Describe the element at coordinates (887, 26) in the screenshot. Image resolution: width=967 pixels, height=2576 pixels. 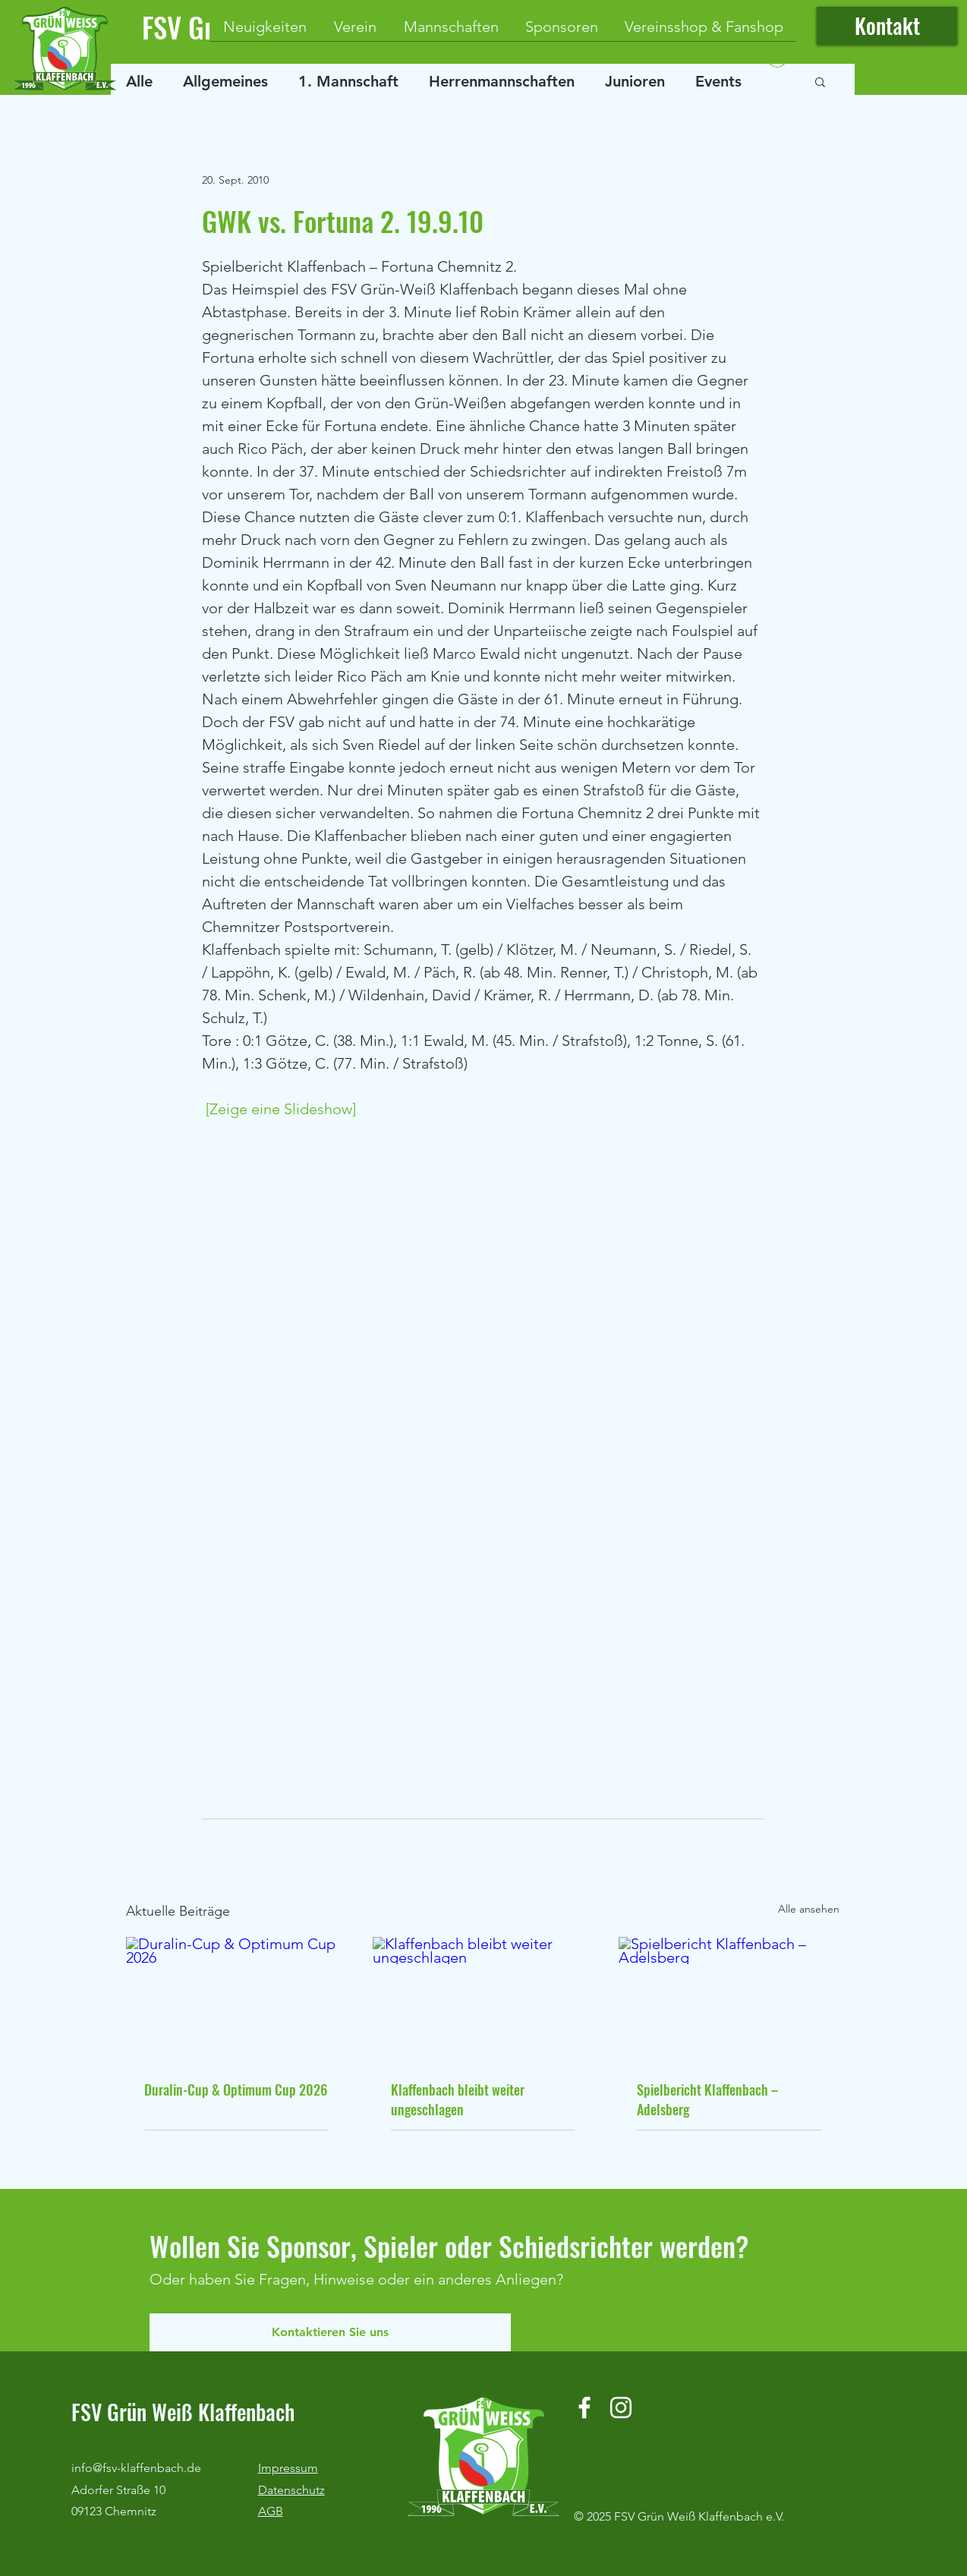
I see `[Kontakt]` at that location.